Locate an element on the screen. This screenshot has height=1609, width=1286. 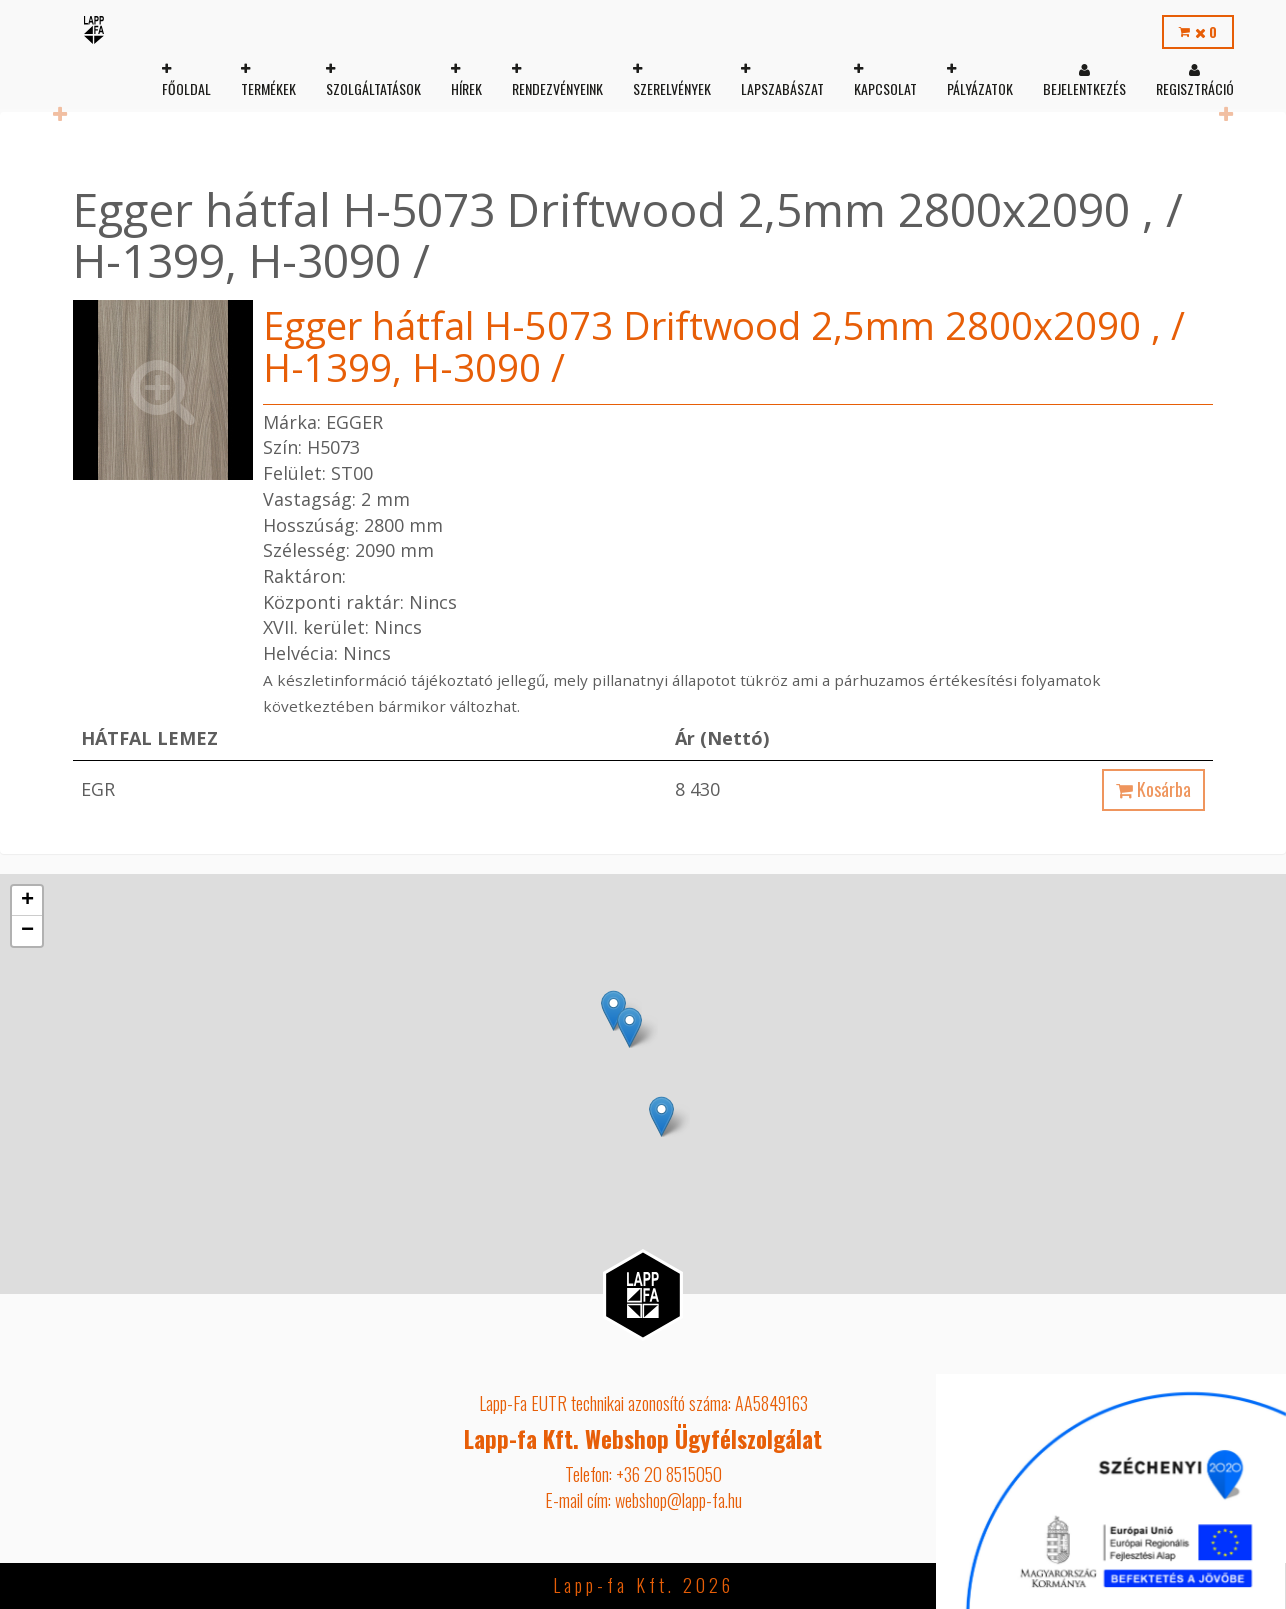
Lapszabászat is located at coordinates (780, 88).